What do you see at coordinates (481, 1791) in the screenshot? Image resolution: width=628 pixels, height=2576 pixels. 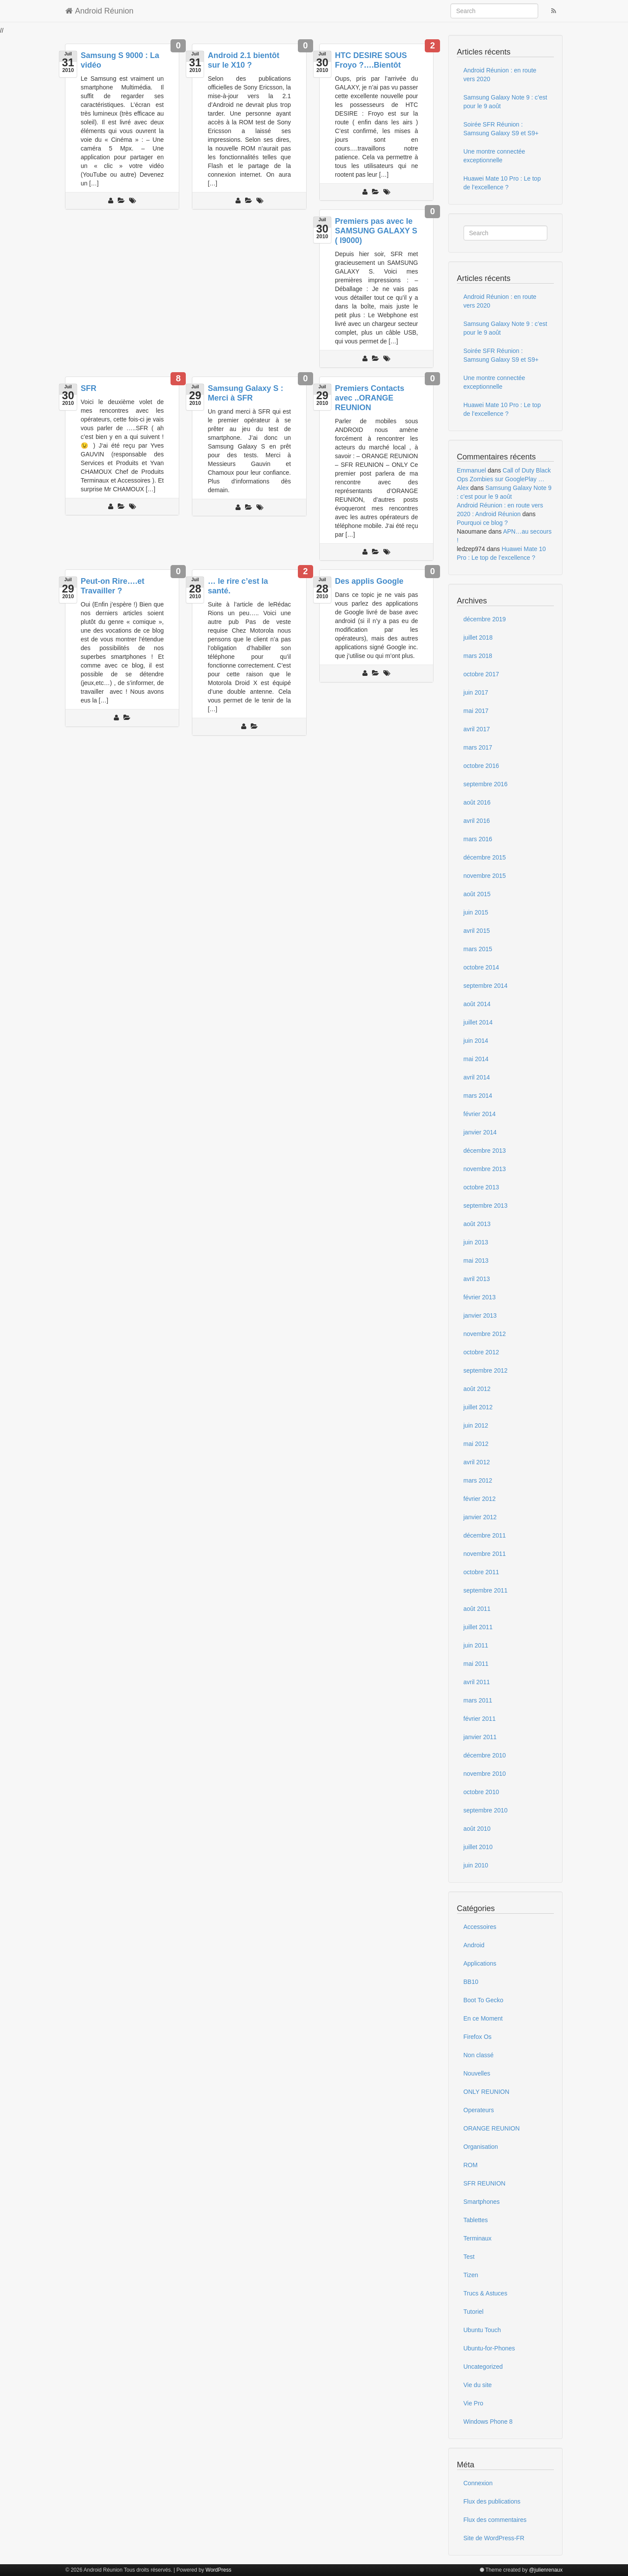 I see `octobre 2010` at bounding box center [481, 1791].